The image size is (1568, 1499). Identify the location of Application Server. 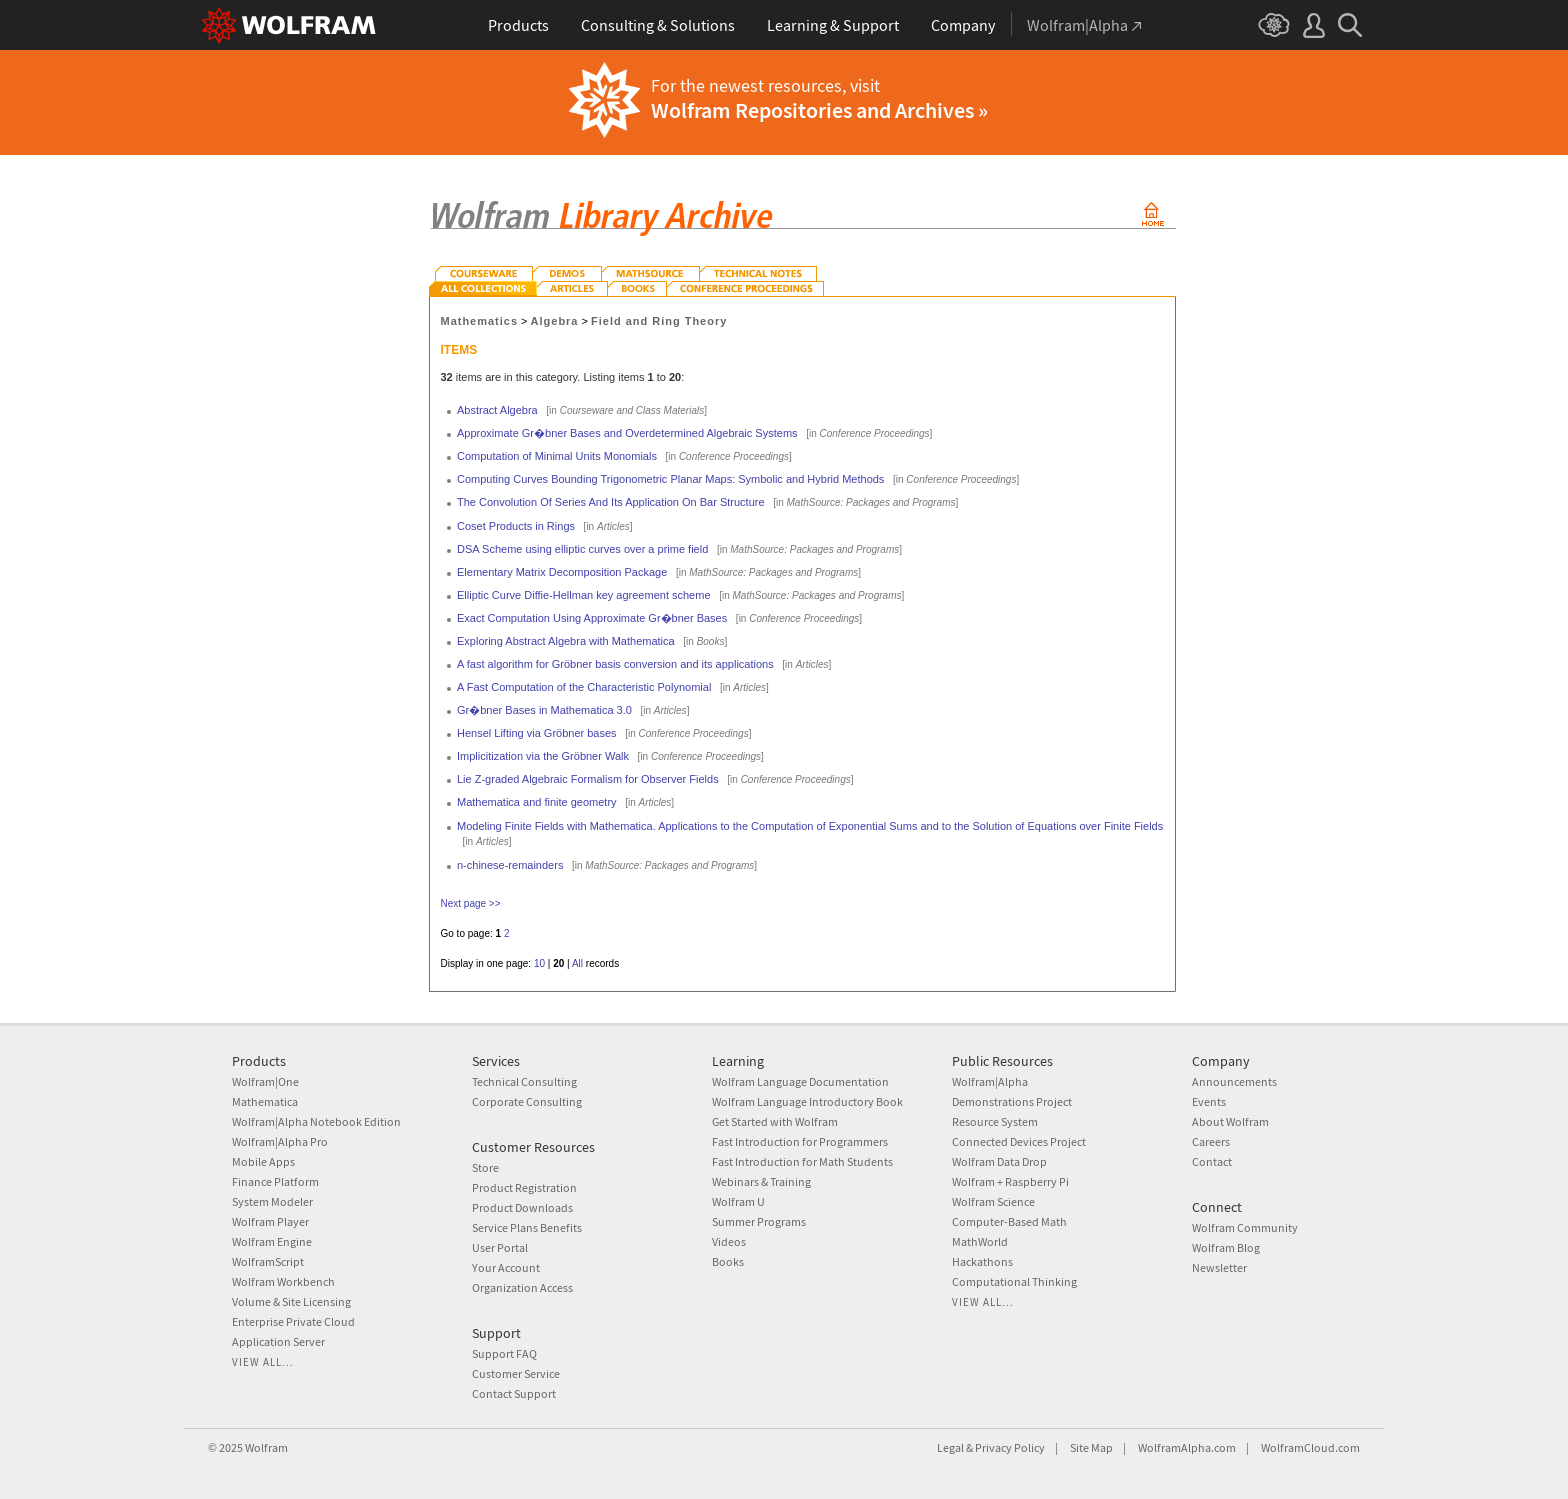
(278, 1341).